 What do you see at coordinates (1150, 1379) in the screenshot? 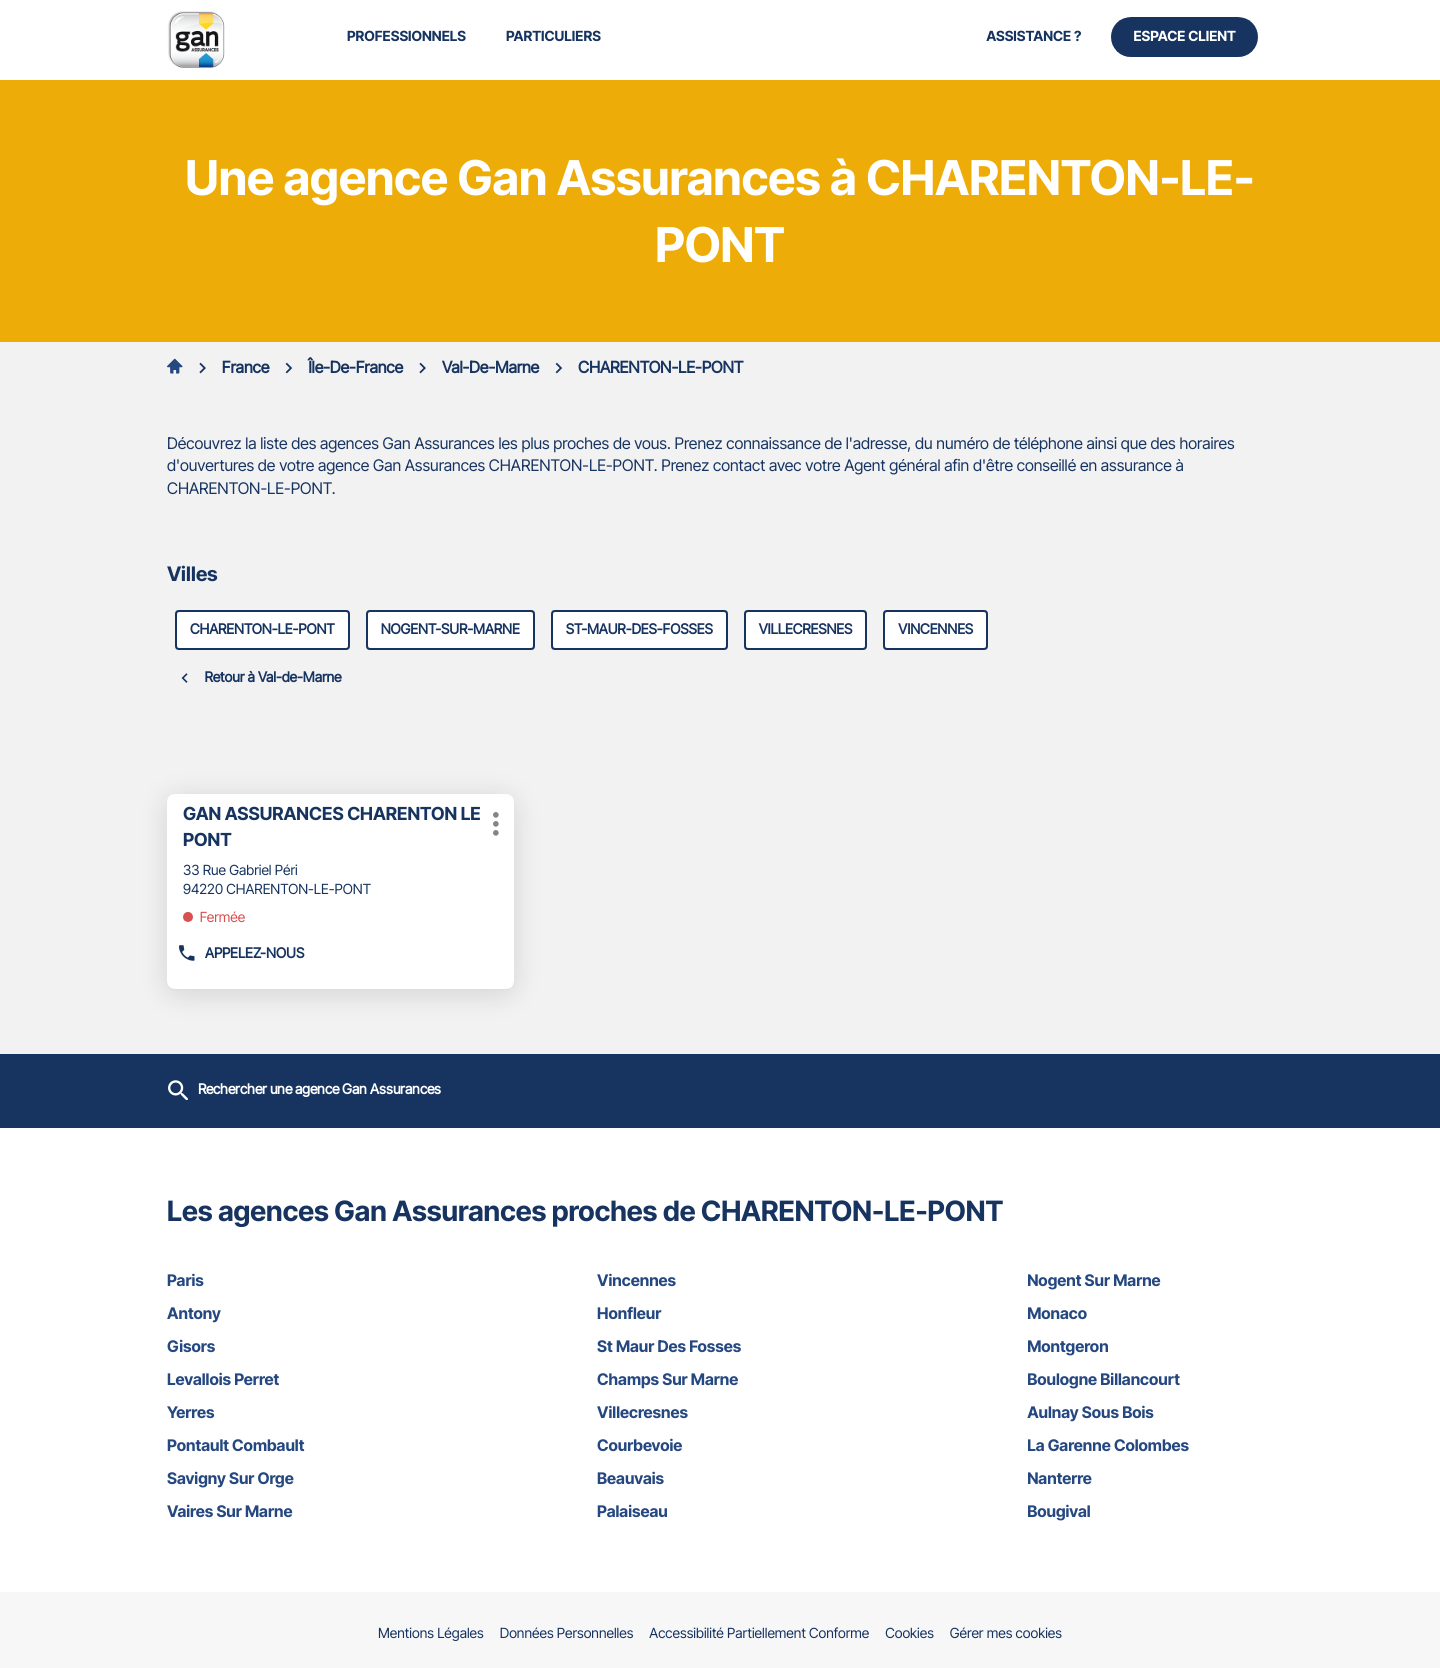
I see `boulogne billancourt` at bounding box center [1150, 1379].